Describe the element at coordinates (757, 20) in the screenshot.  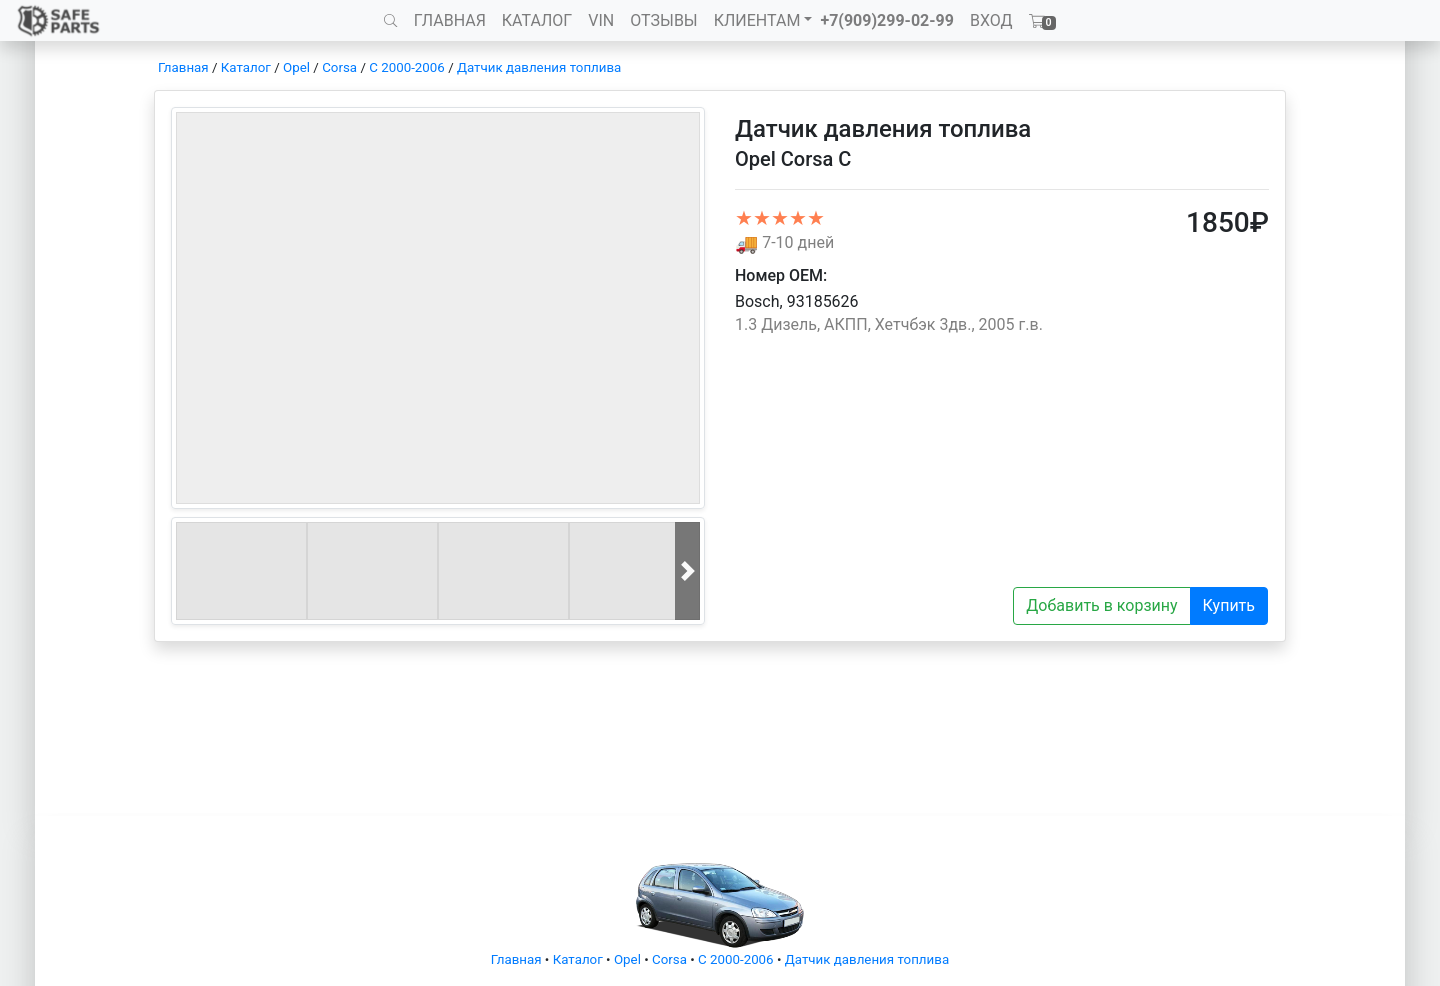
I see `КЛИЕНТАМ [button]` at that location.